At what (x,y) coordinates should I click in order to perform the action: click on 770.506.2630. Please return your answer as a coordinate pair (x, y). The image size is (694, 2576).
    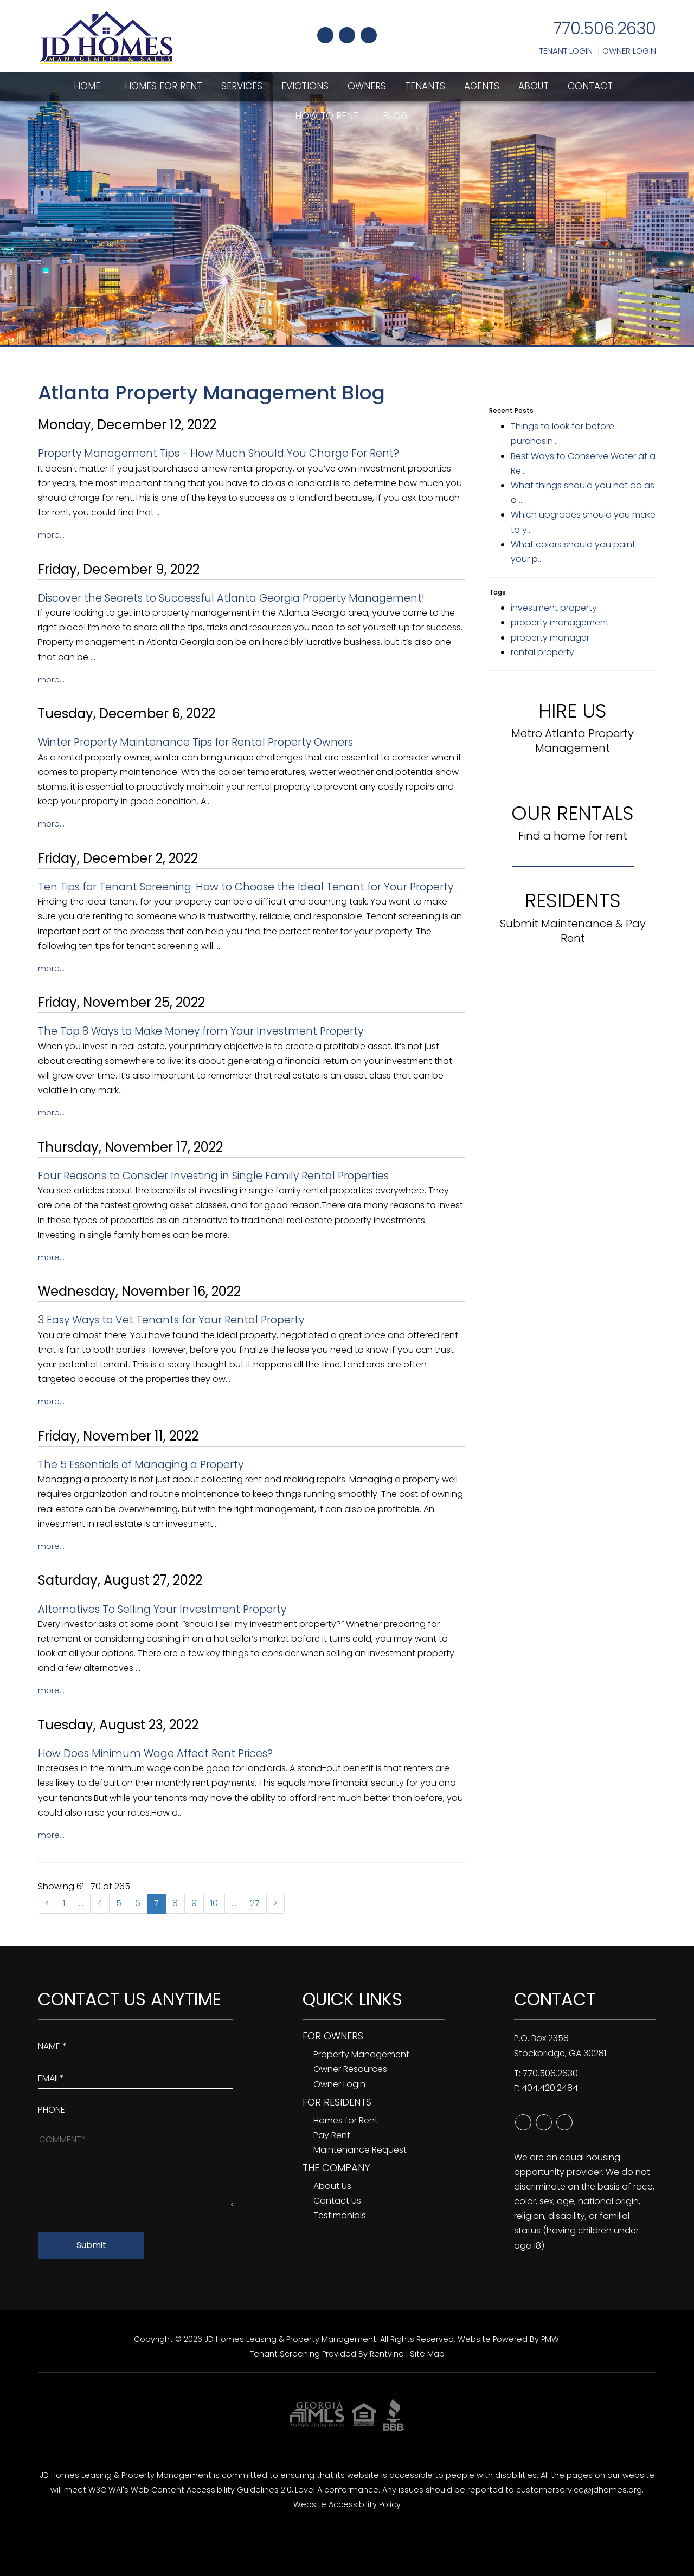
    Looking at the image, I should click on (604, 28).